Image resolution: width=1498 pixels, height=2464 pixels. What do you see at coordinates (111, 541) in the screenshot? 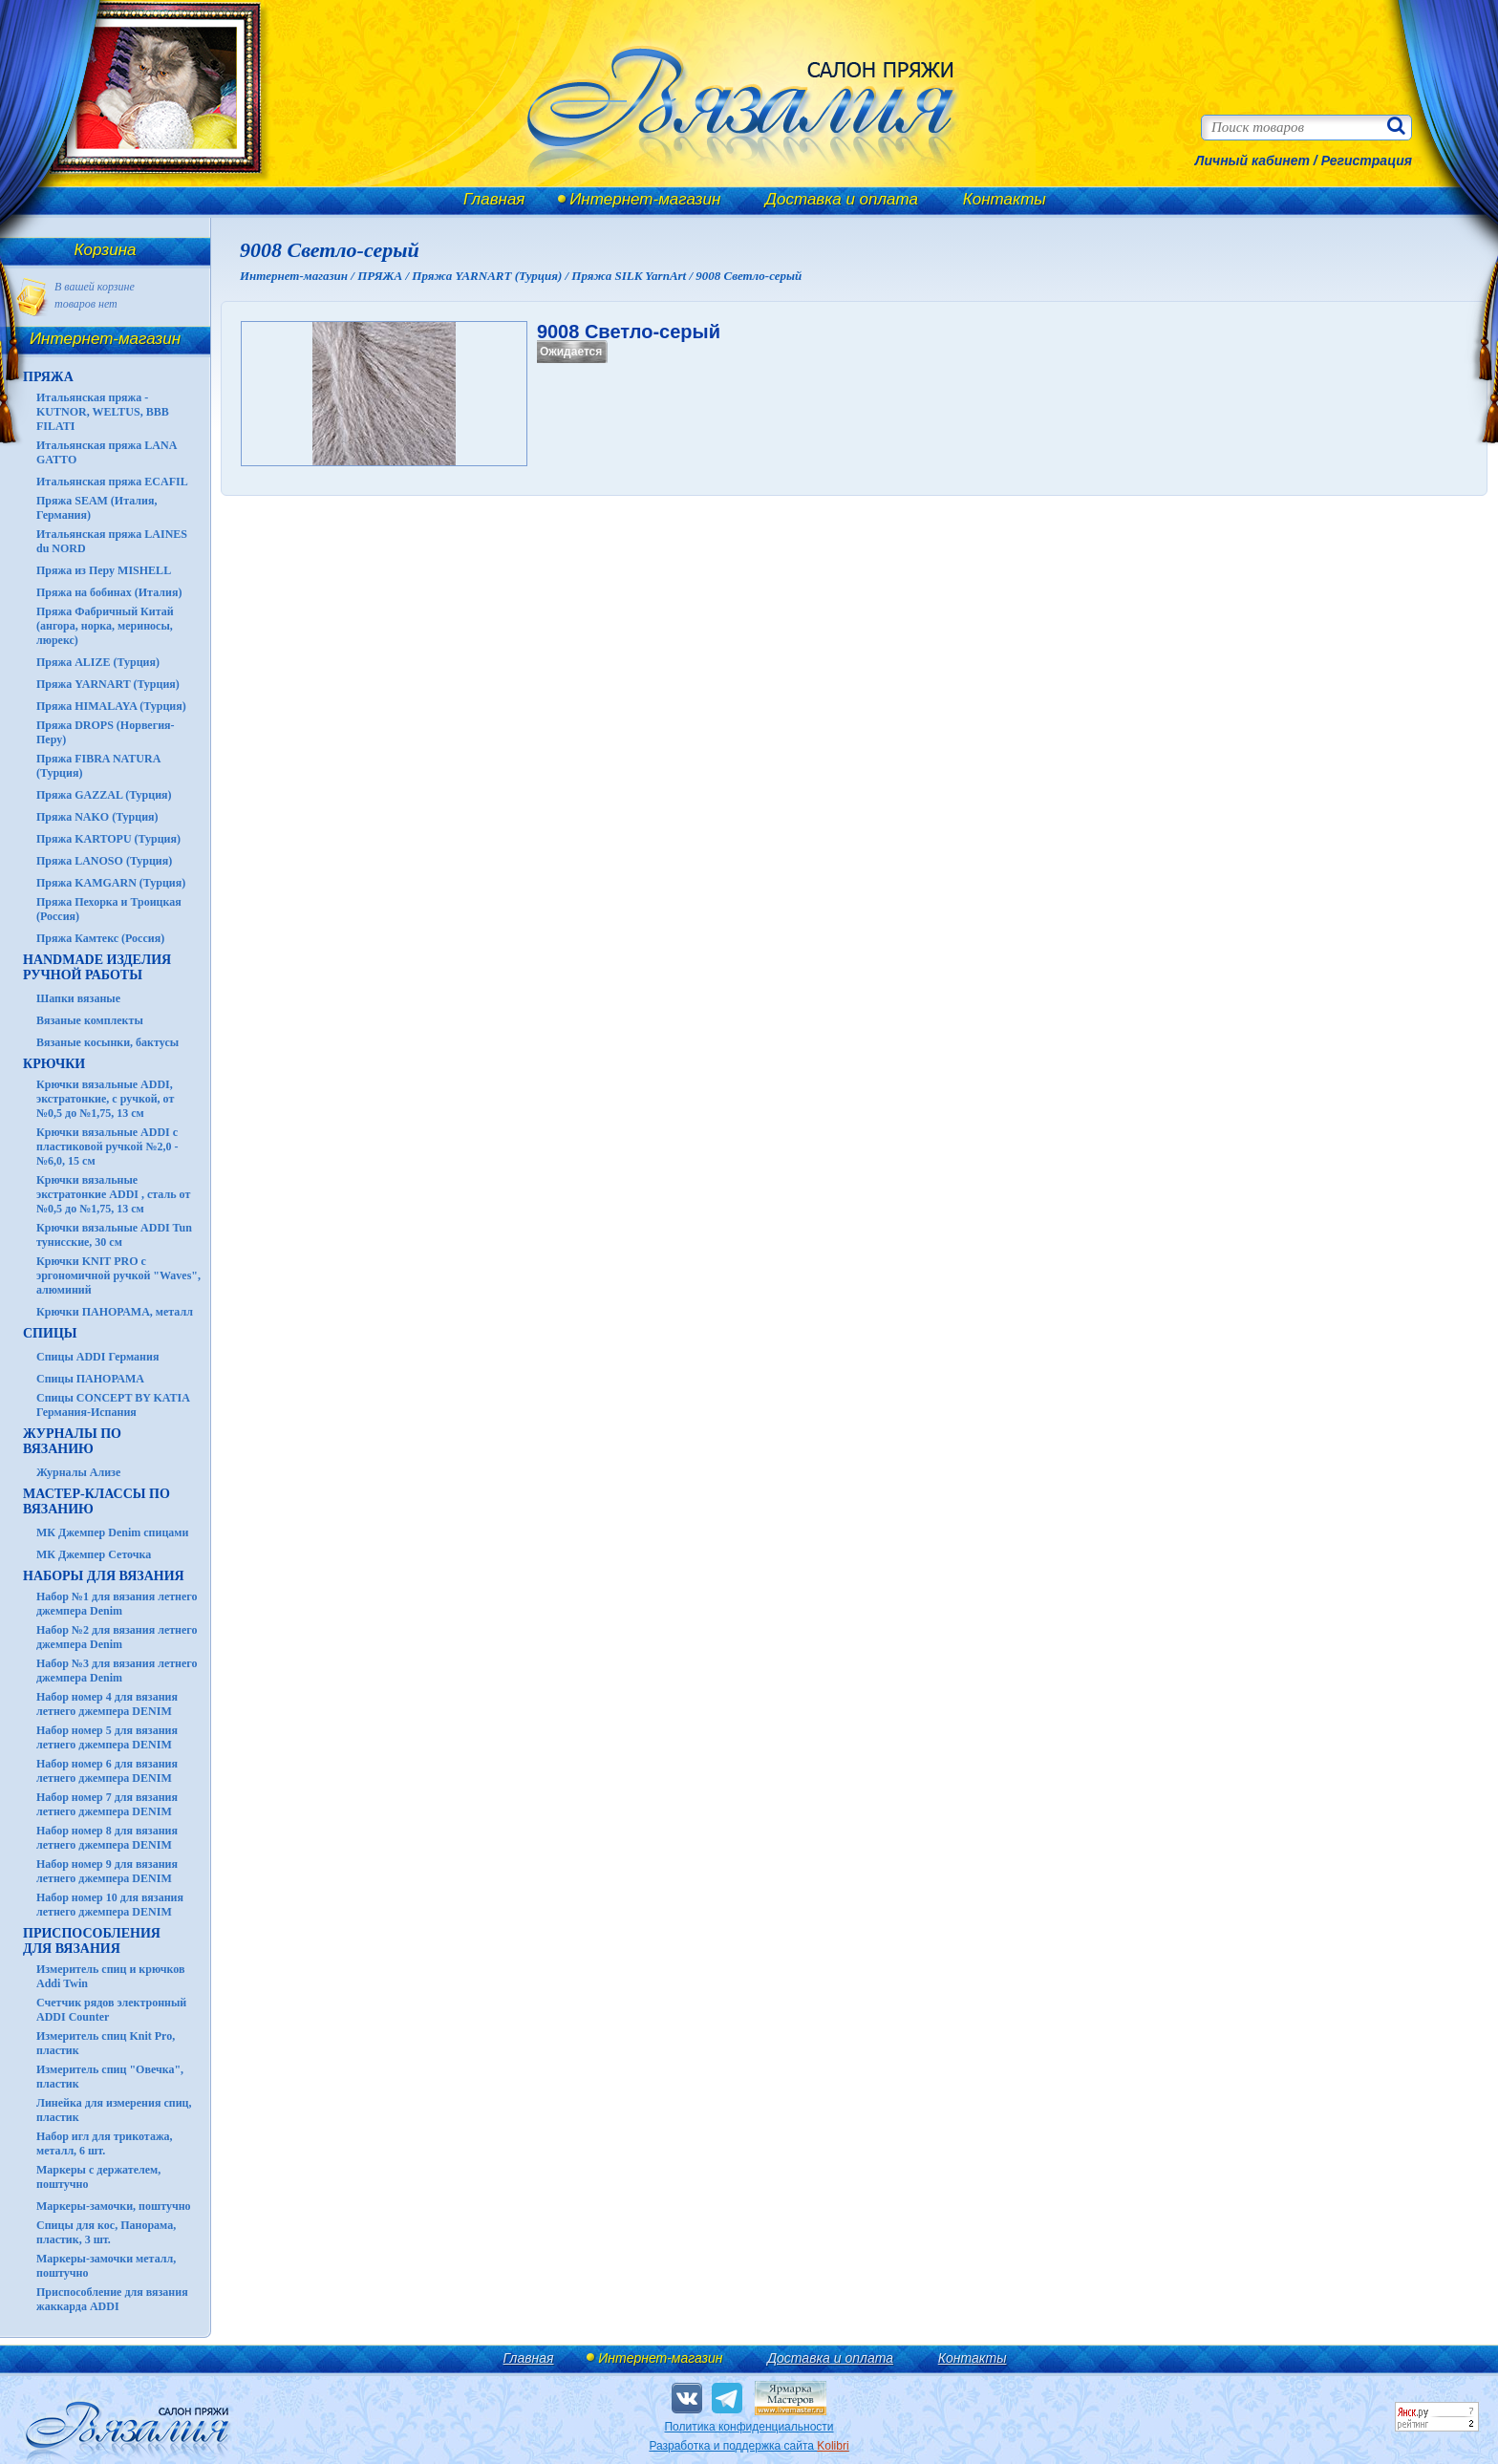
I see `Итальянская пряжа LAINES du NORD` at bounding box center [111, 541].